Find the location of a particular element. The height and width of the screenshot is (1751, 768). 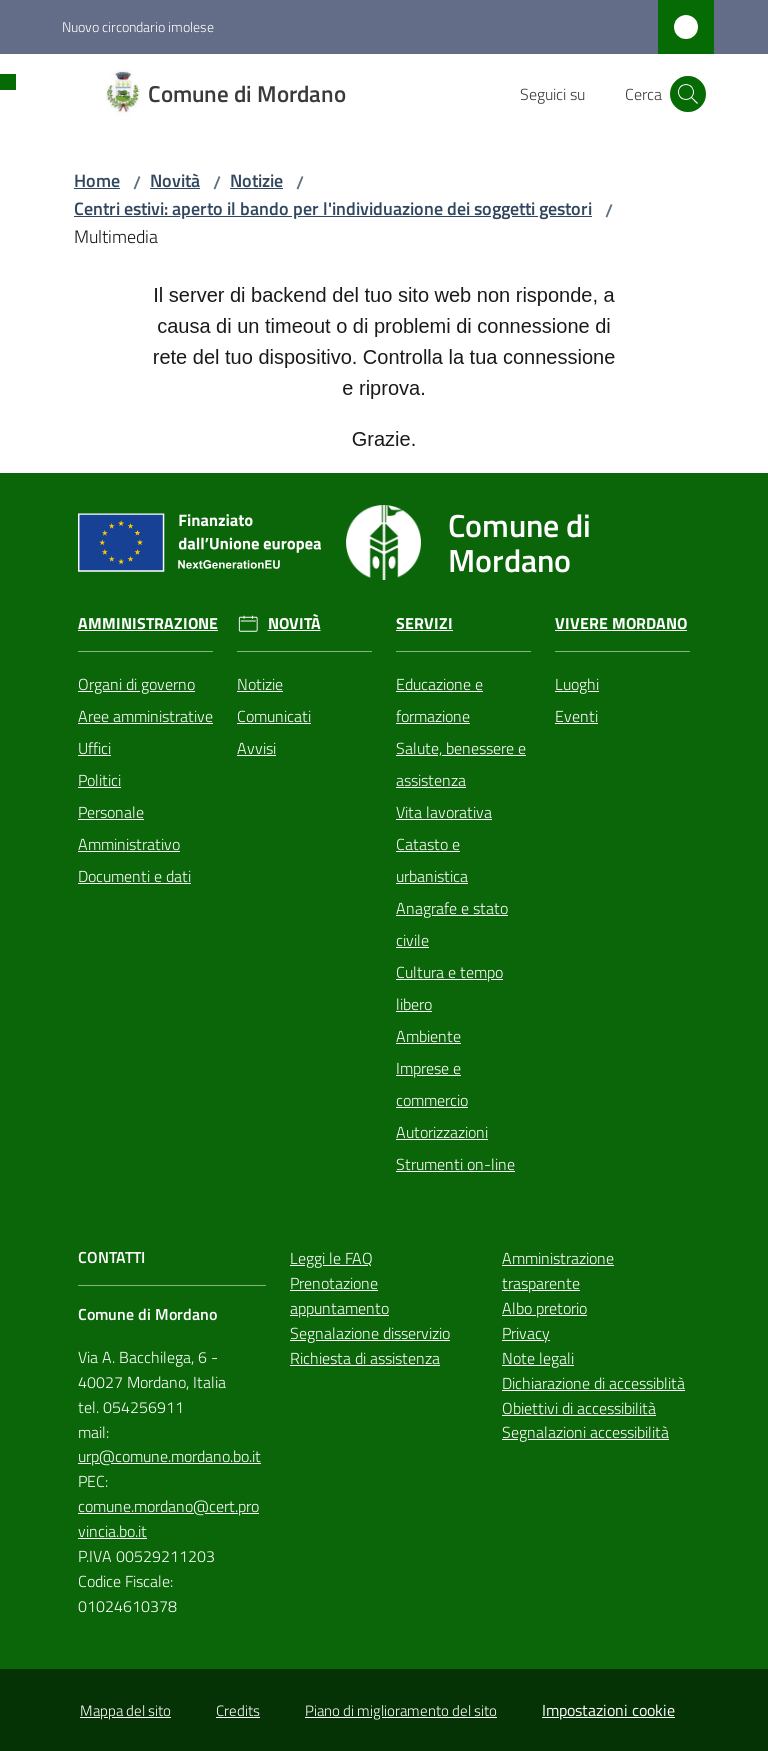

Credits is located at coordinates (238, 1710).